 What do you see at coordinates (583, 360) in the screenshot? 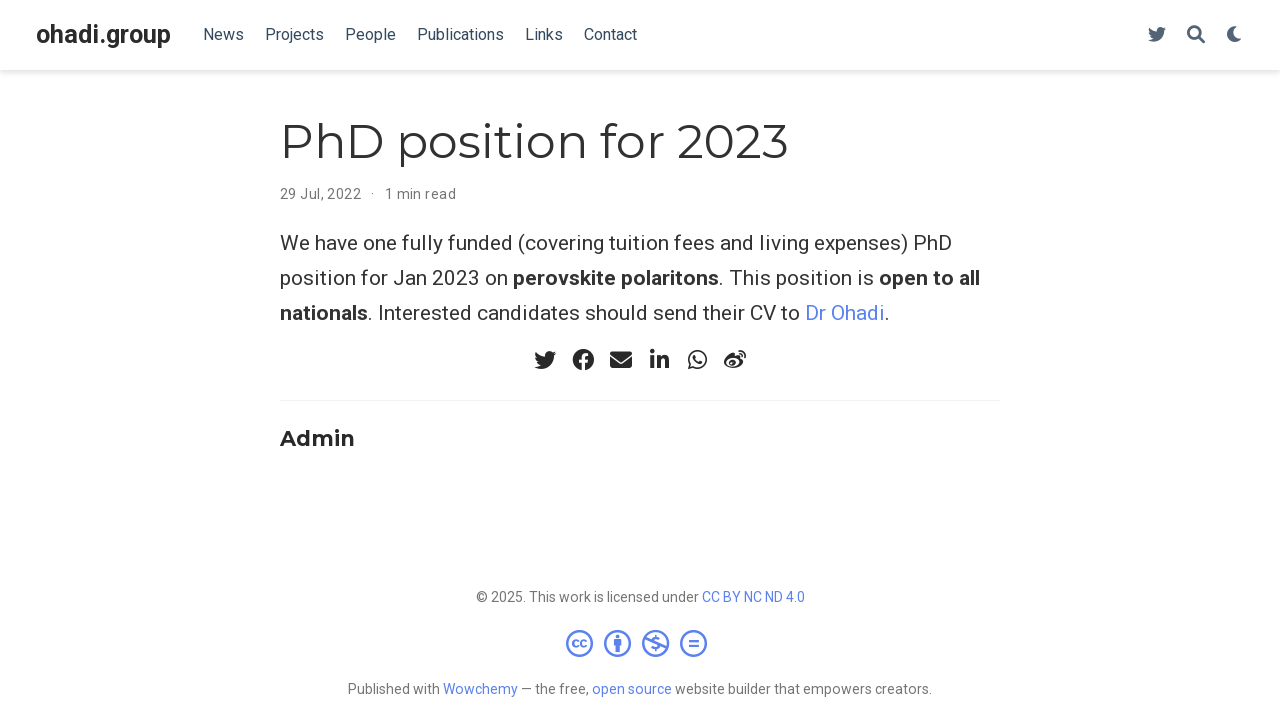
I see `[facebook]` at bounding box center [583, 360].